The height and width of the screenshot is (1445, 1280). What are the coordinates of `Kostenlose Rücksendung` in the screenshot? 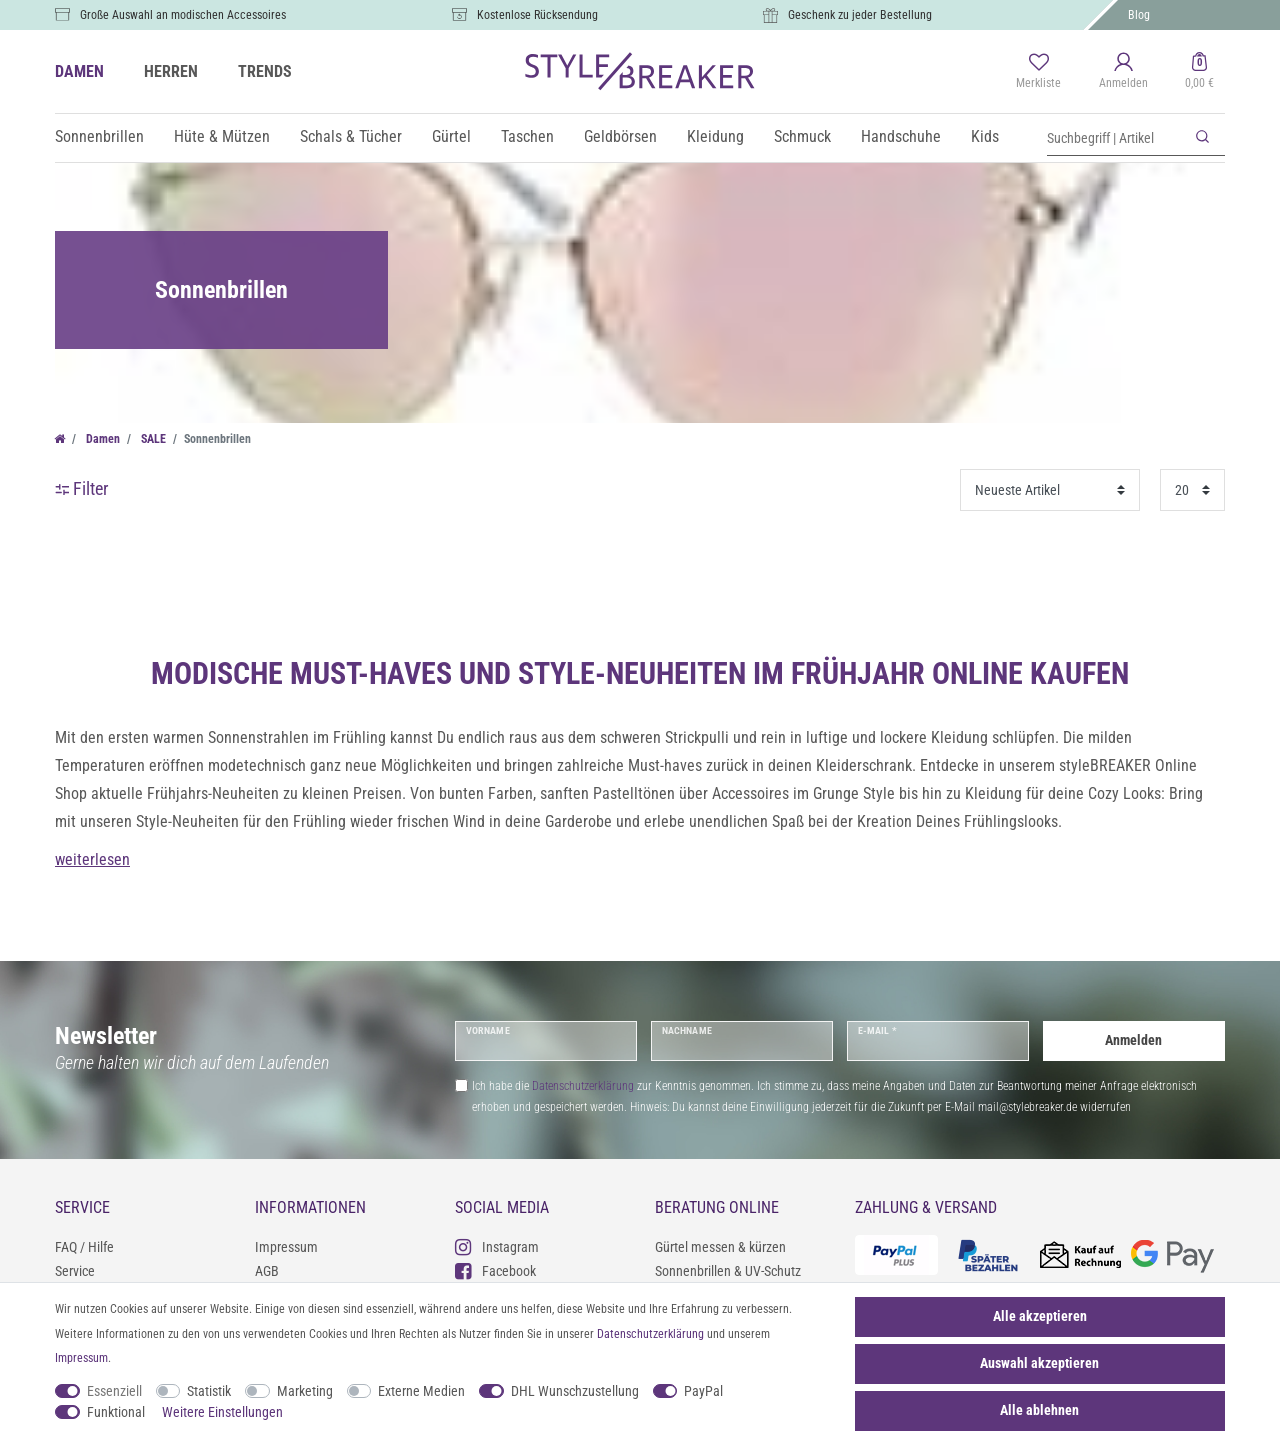 It's located at (537, 15).